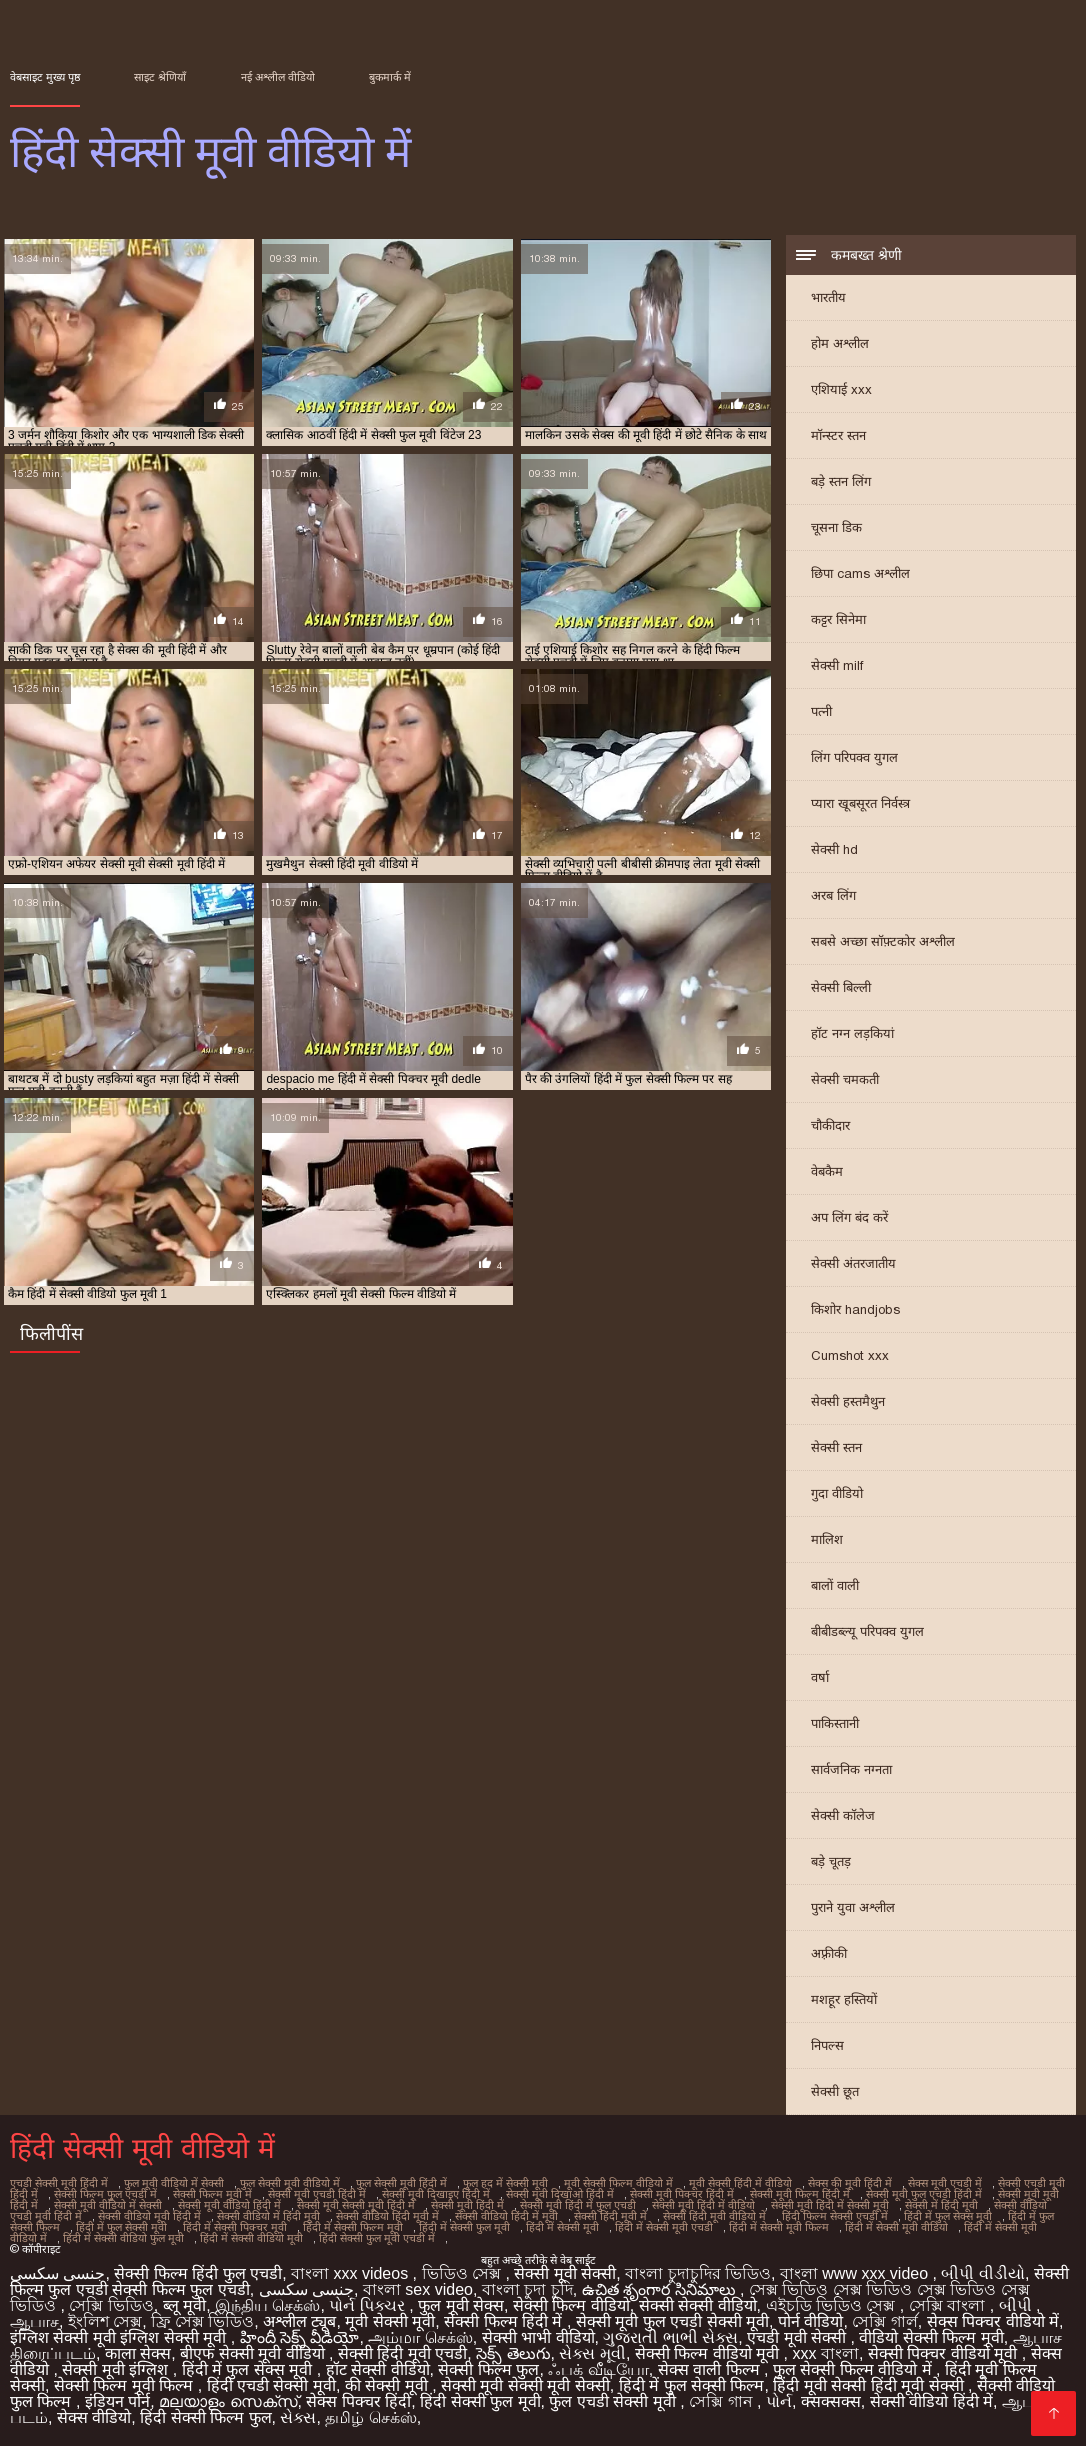 This screenshot has height=2446, width=1086. Describe the element at coordinates (578, 2205) in the screenshot. I see `सेक्सी मूवी हिंदी में फुल एचडी` at that location.